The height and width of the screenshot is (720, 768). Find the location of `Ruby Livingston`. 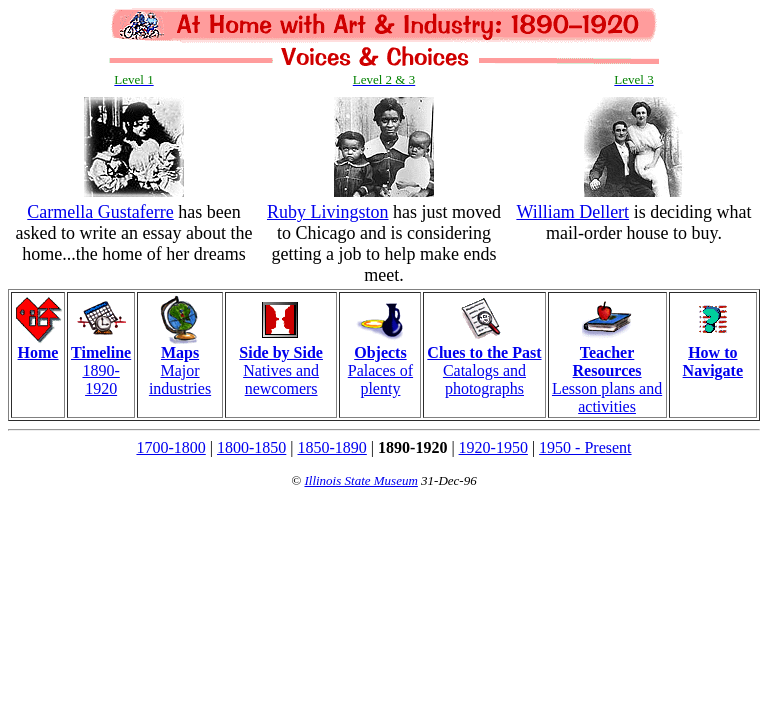

Ruby Livingston is located at coordinates (328, 212).